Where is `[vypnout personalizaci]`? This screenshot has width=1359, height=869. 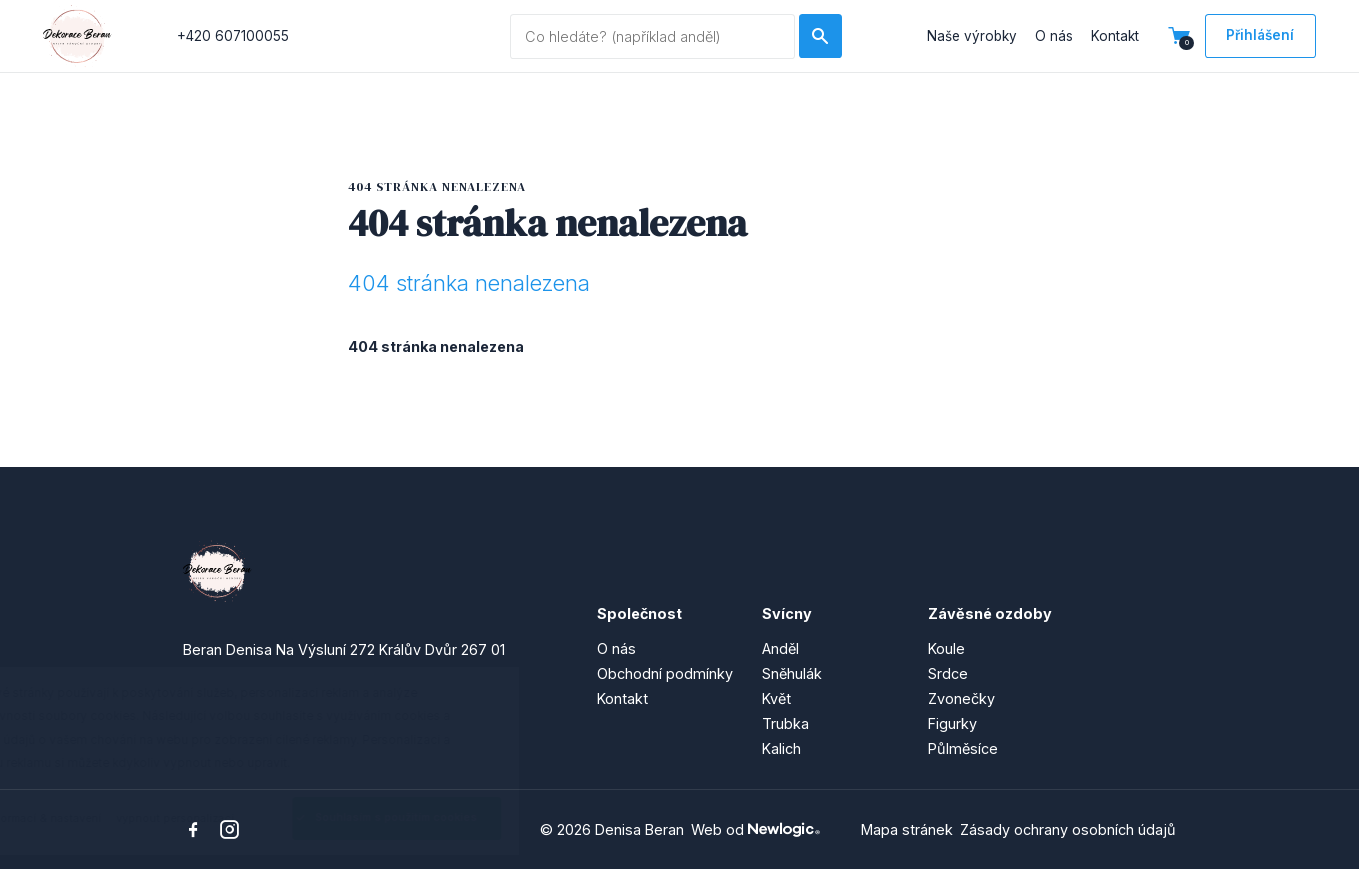
[vypnout personalizaci] is located at coordinates (243, 819).